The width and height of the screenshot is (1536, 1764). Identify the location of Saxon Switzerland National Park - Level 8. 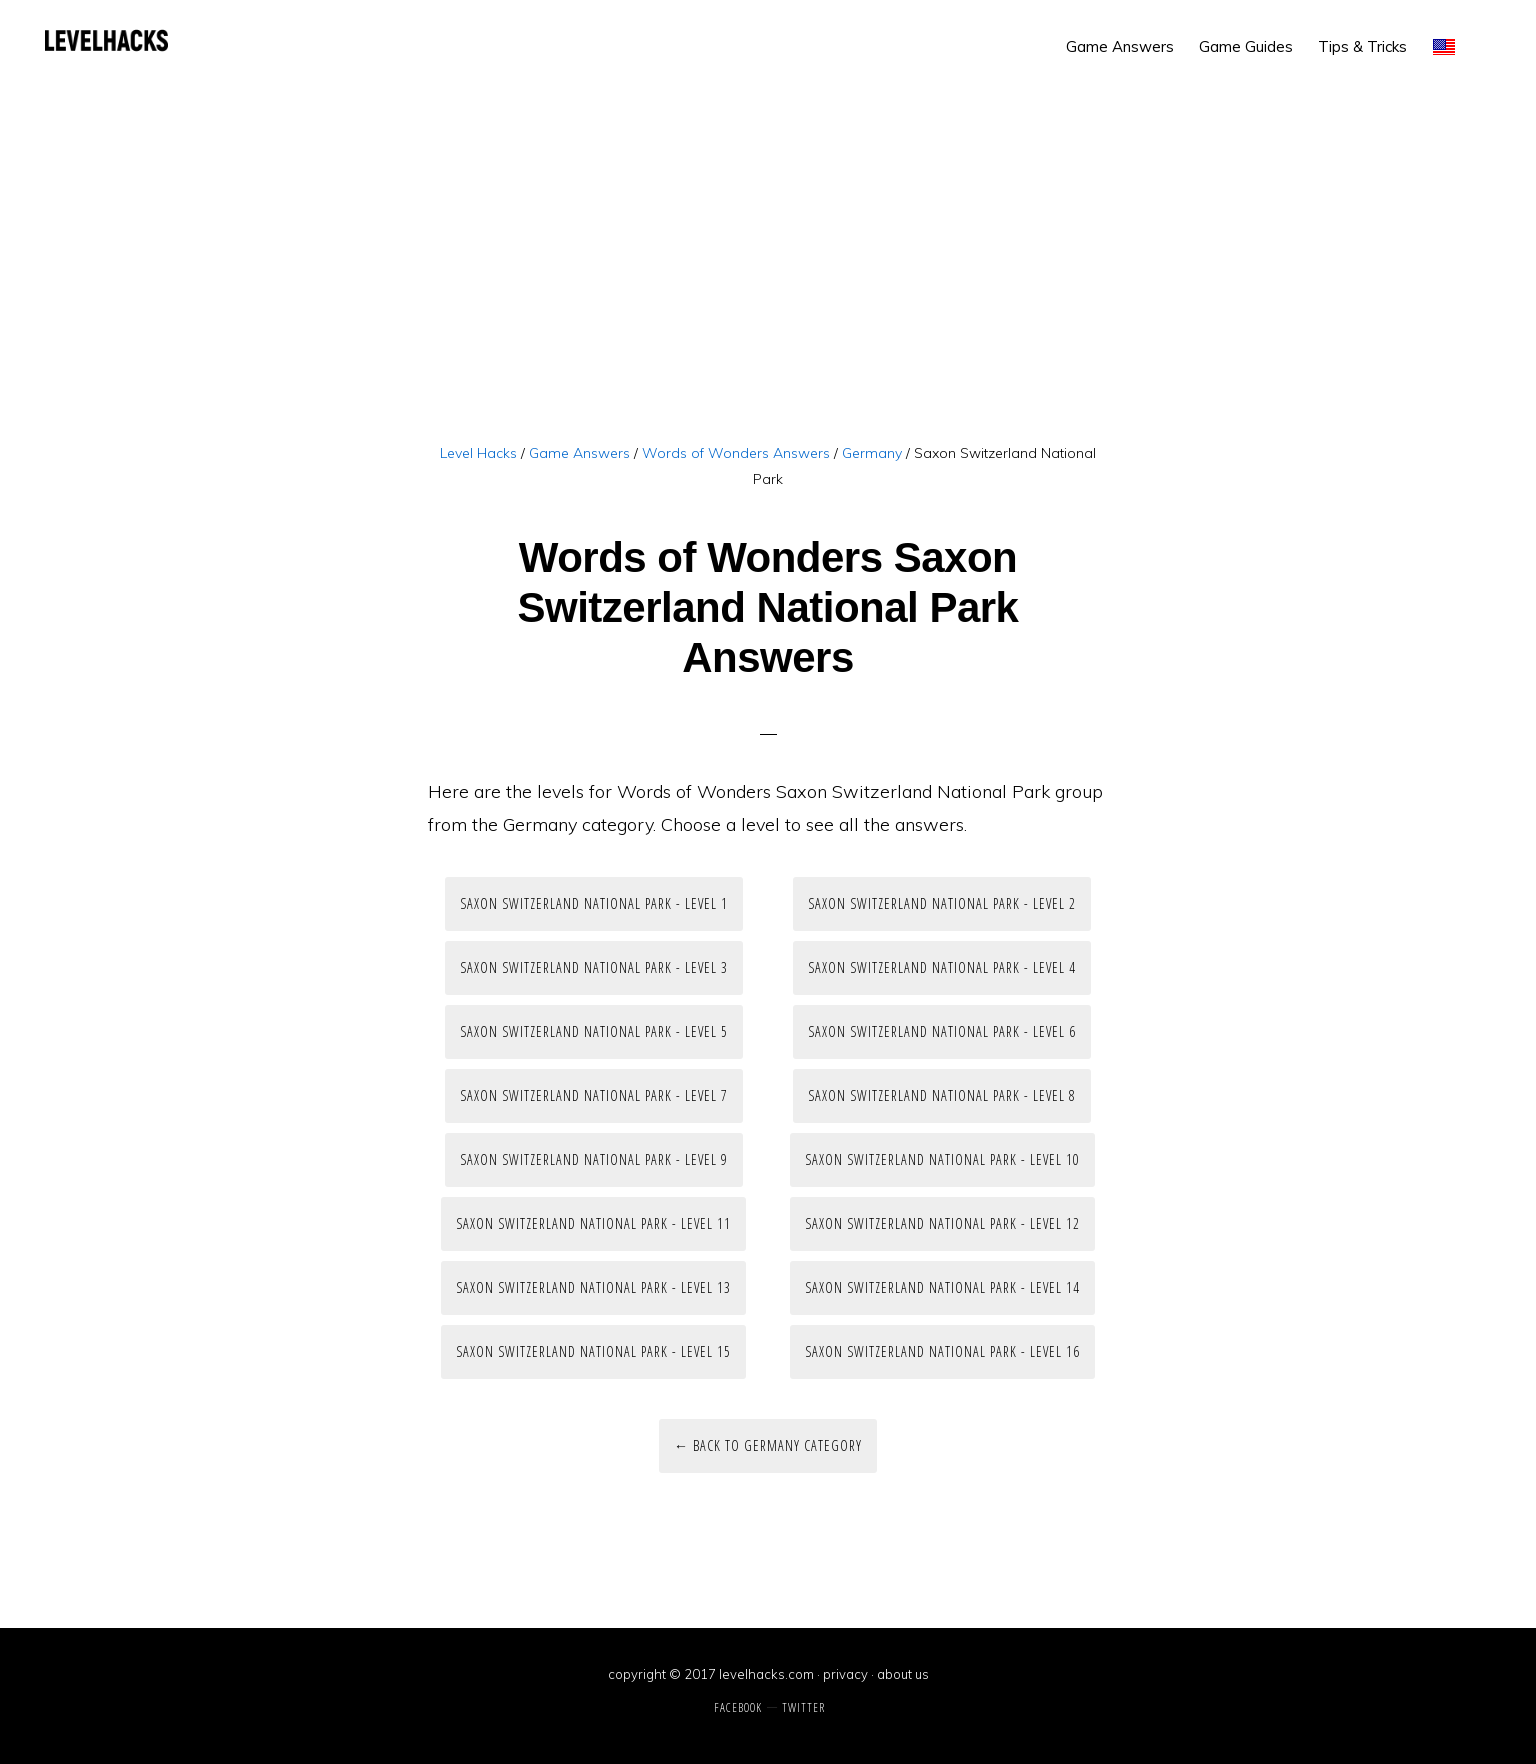
(942, 1095).